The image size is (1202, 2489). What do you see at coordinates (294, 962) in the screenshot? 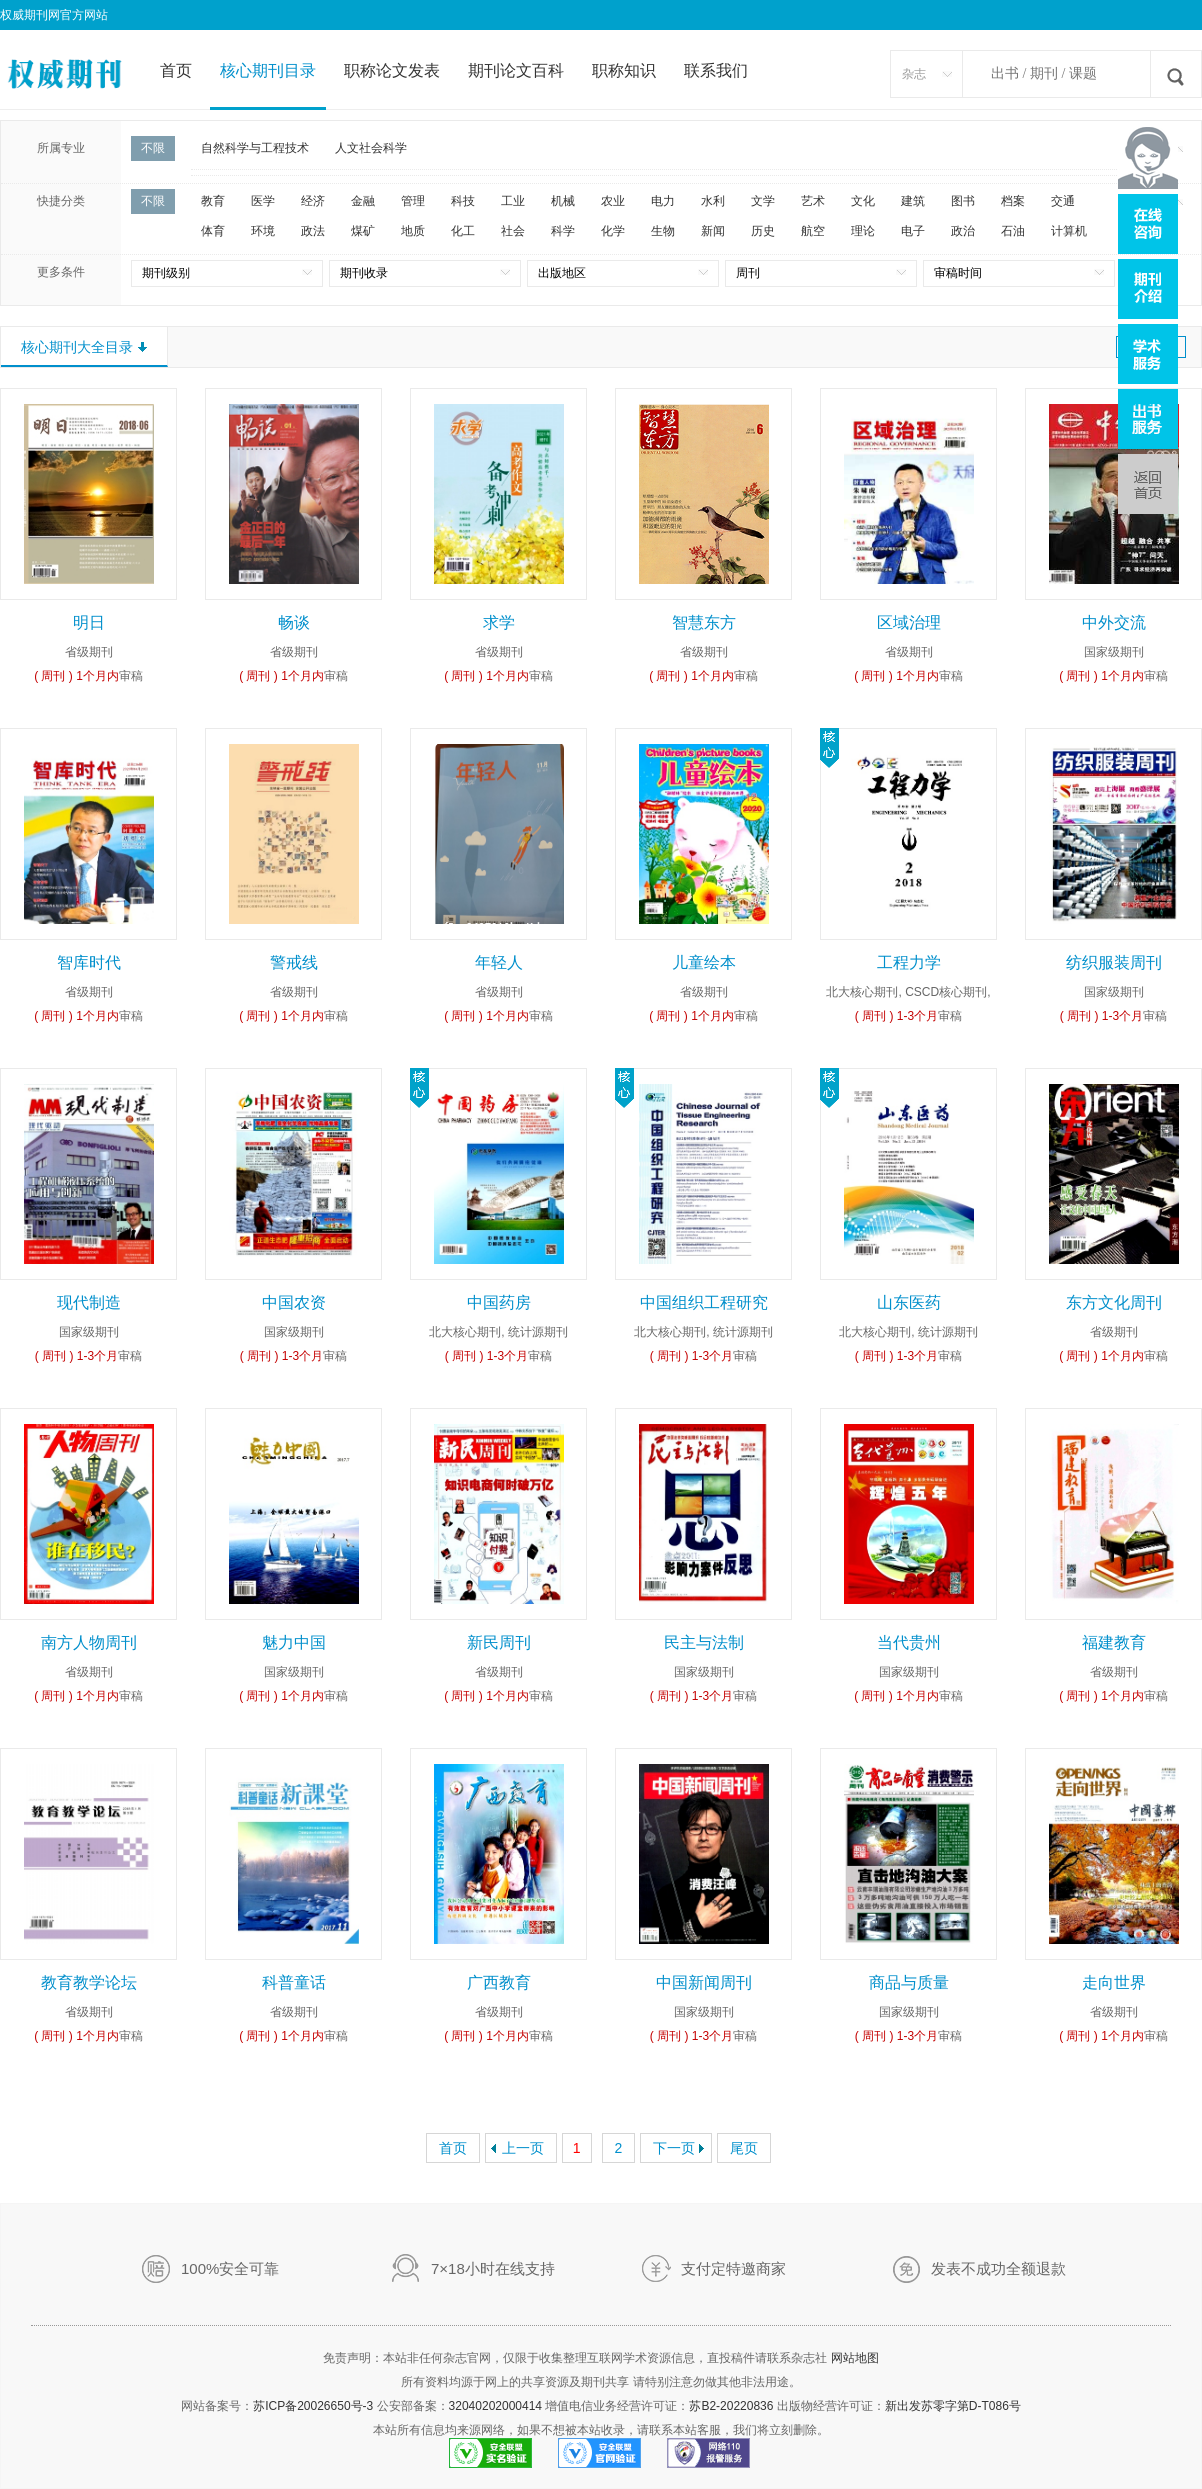
I see `警戒线` at bounding box center [294, 962].